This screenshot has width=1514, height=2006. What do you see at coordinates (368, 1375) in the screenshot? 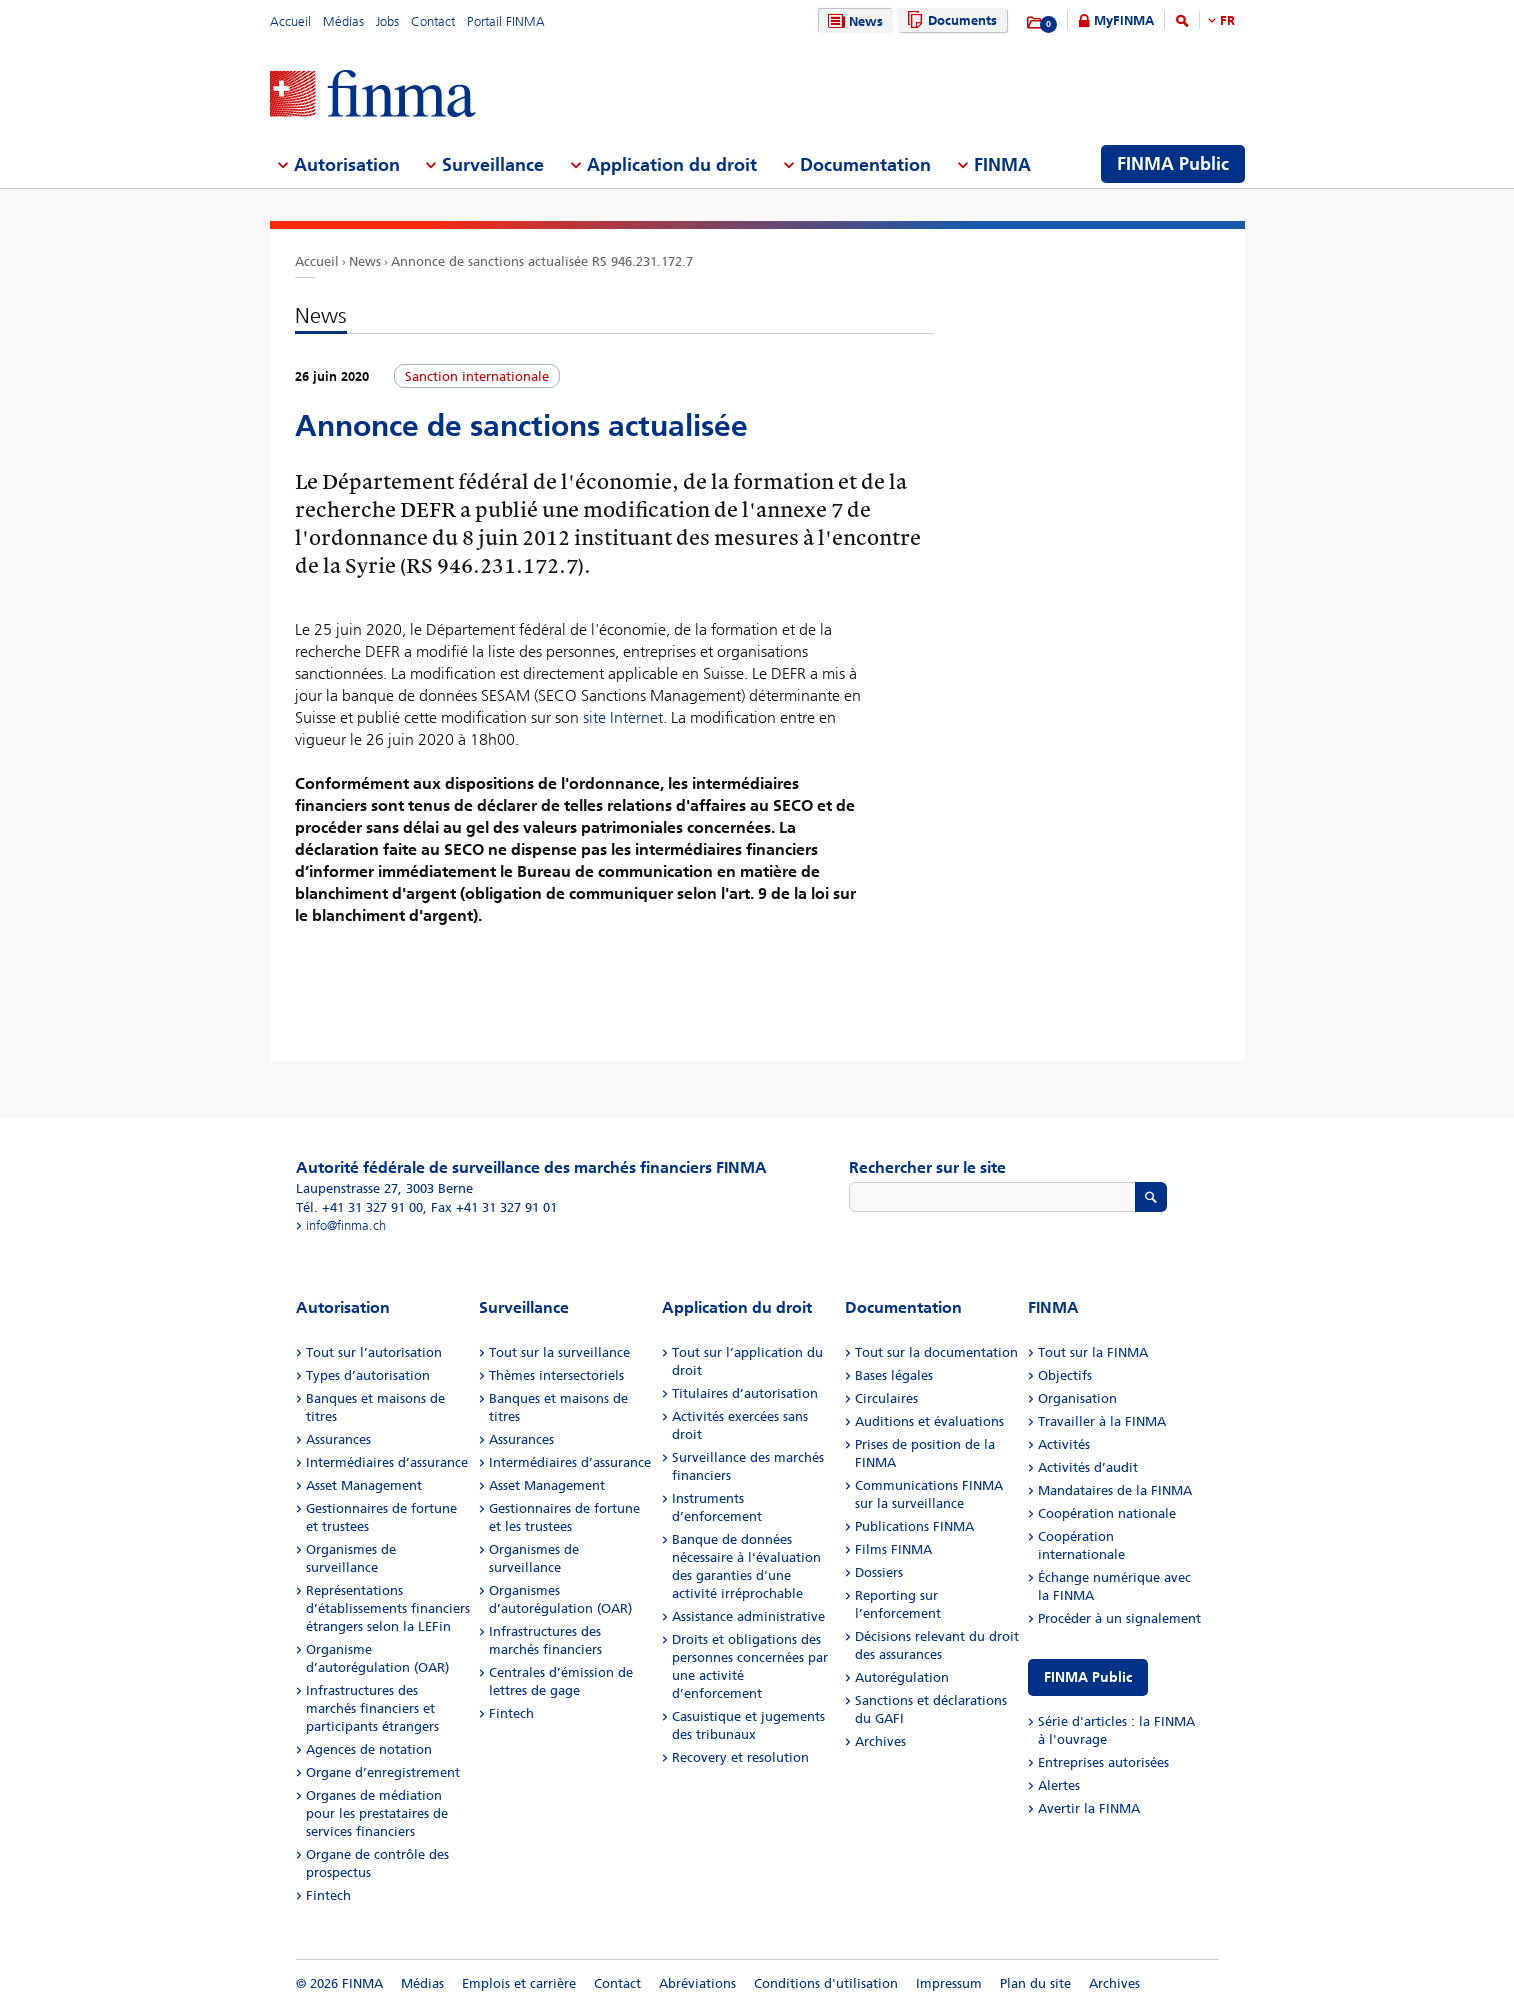
I see `Types d’autorisation` at bounding box center [368, 1375].